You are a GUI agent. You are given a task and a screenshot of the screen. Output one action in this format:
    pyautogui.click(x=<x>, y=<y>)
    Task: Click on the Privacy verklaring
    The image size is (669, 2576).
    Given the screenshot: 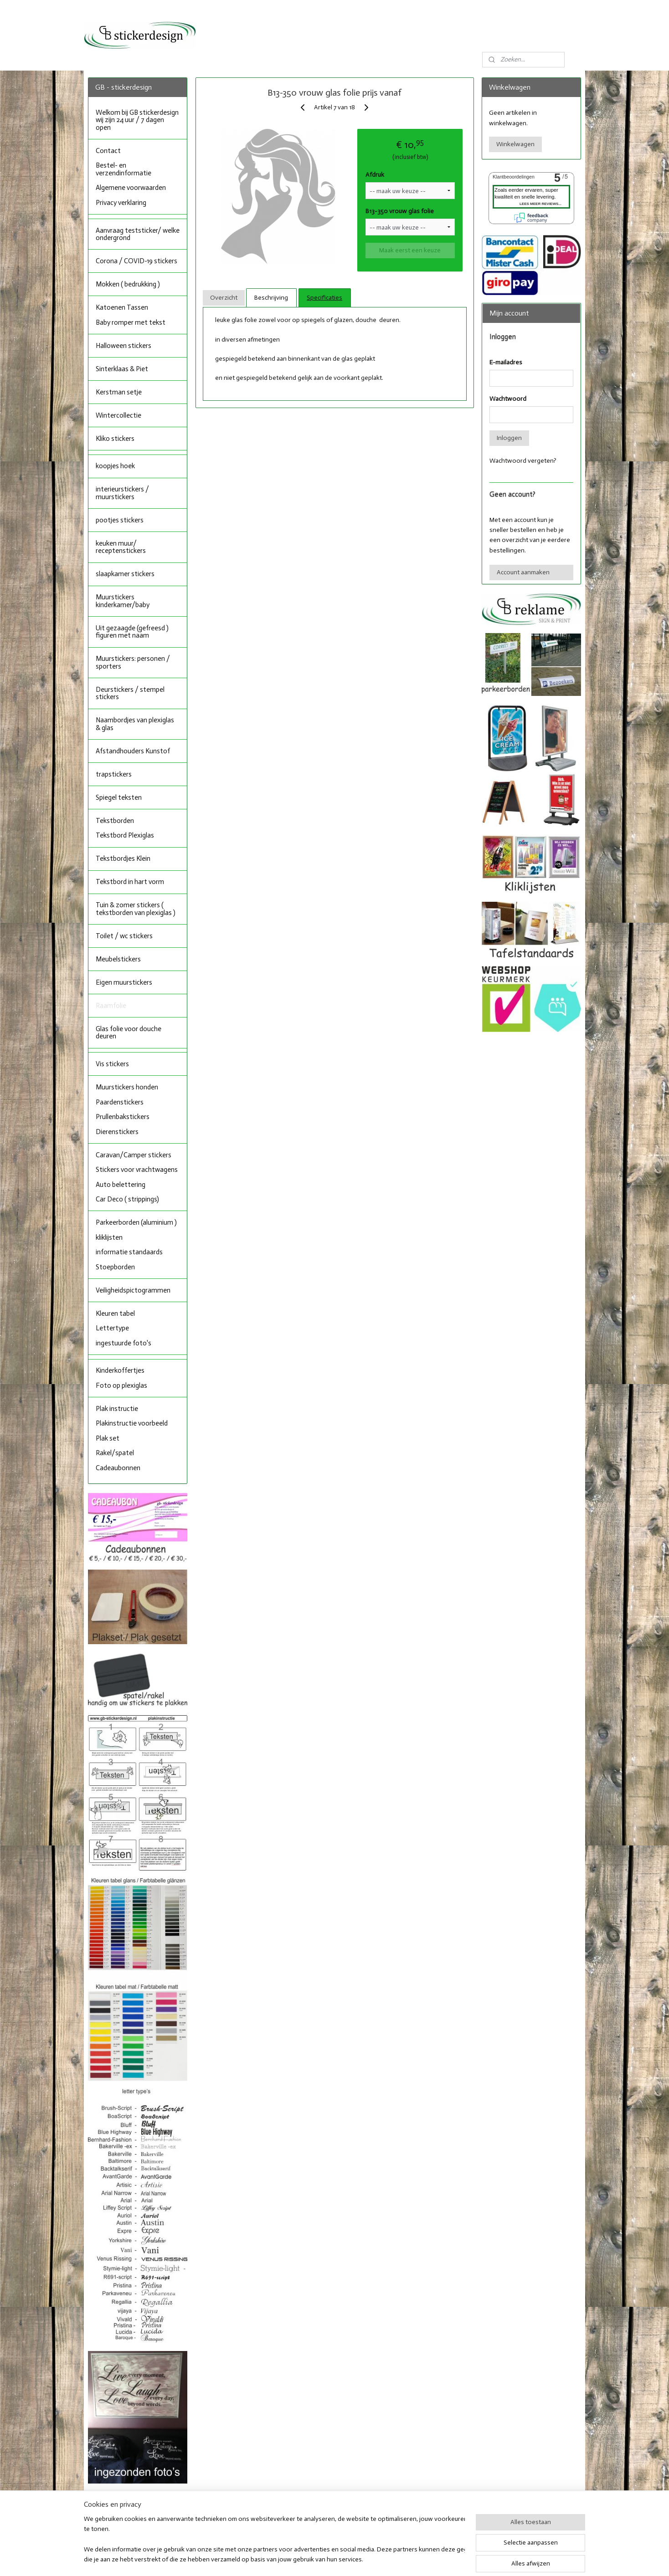 What is the action you would take?
    pyautogui.click(x=121, y=203)
    